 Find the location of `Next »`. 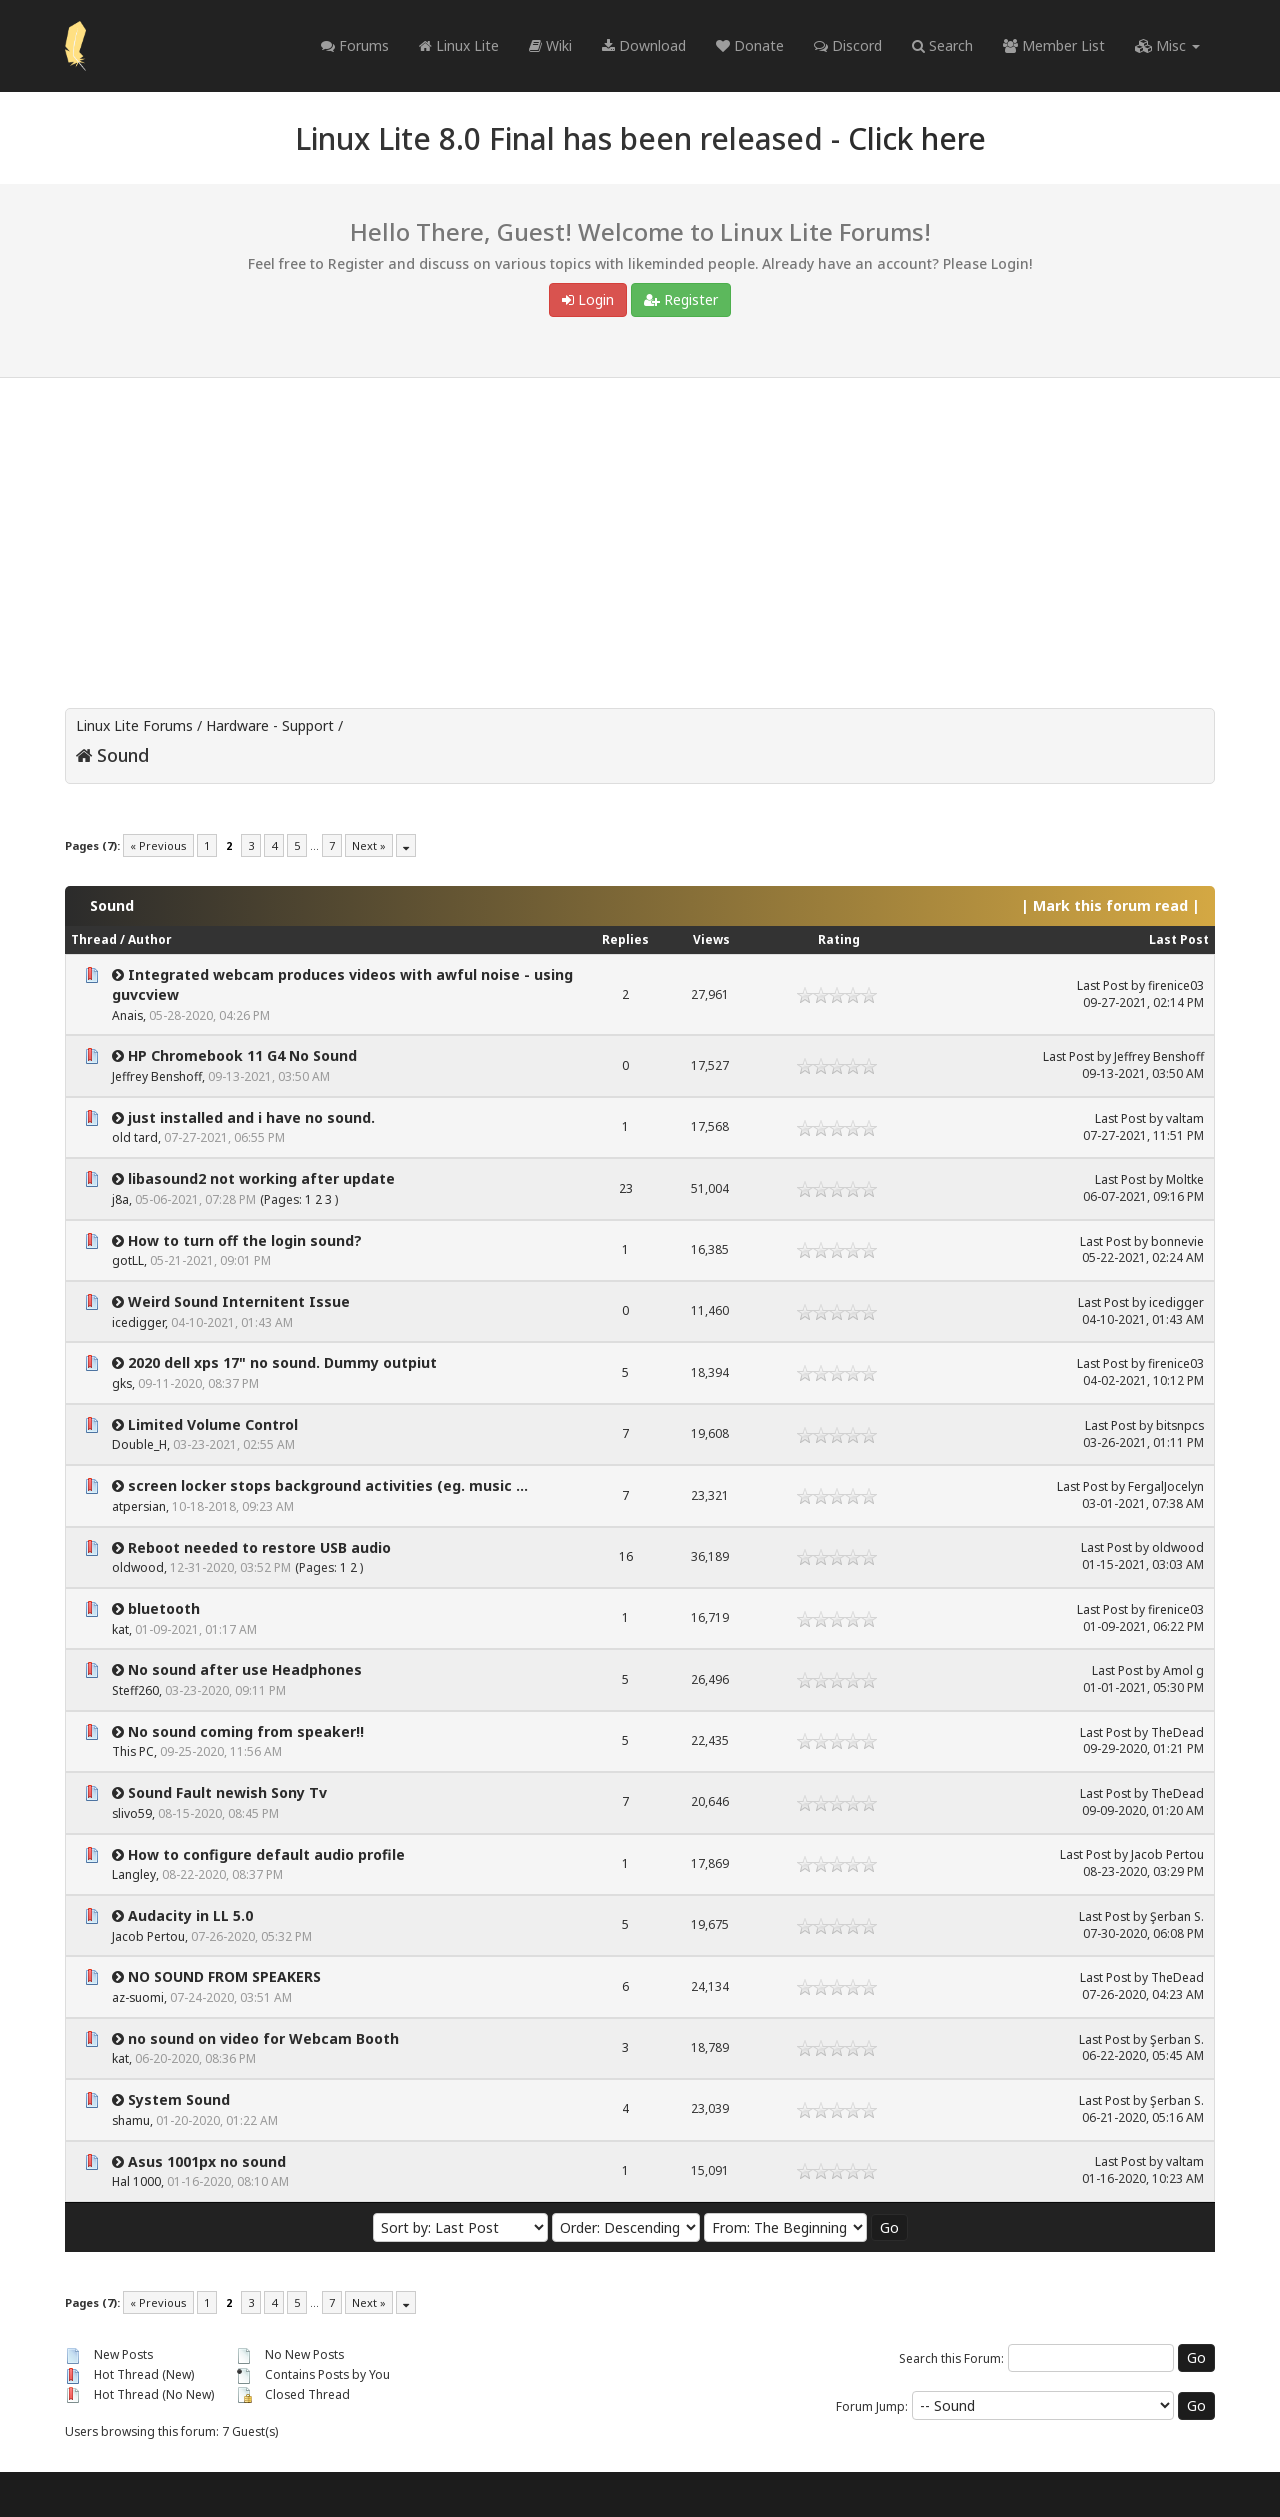

Next » is located at coordinates (369, 845).